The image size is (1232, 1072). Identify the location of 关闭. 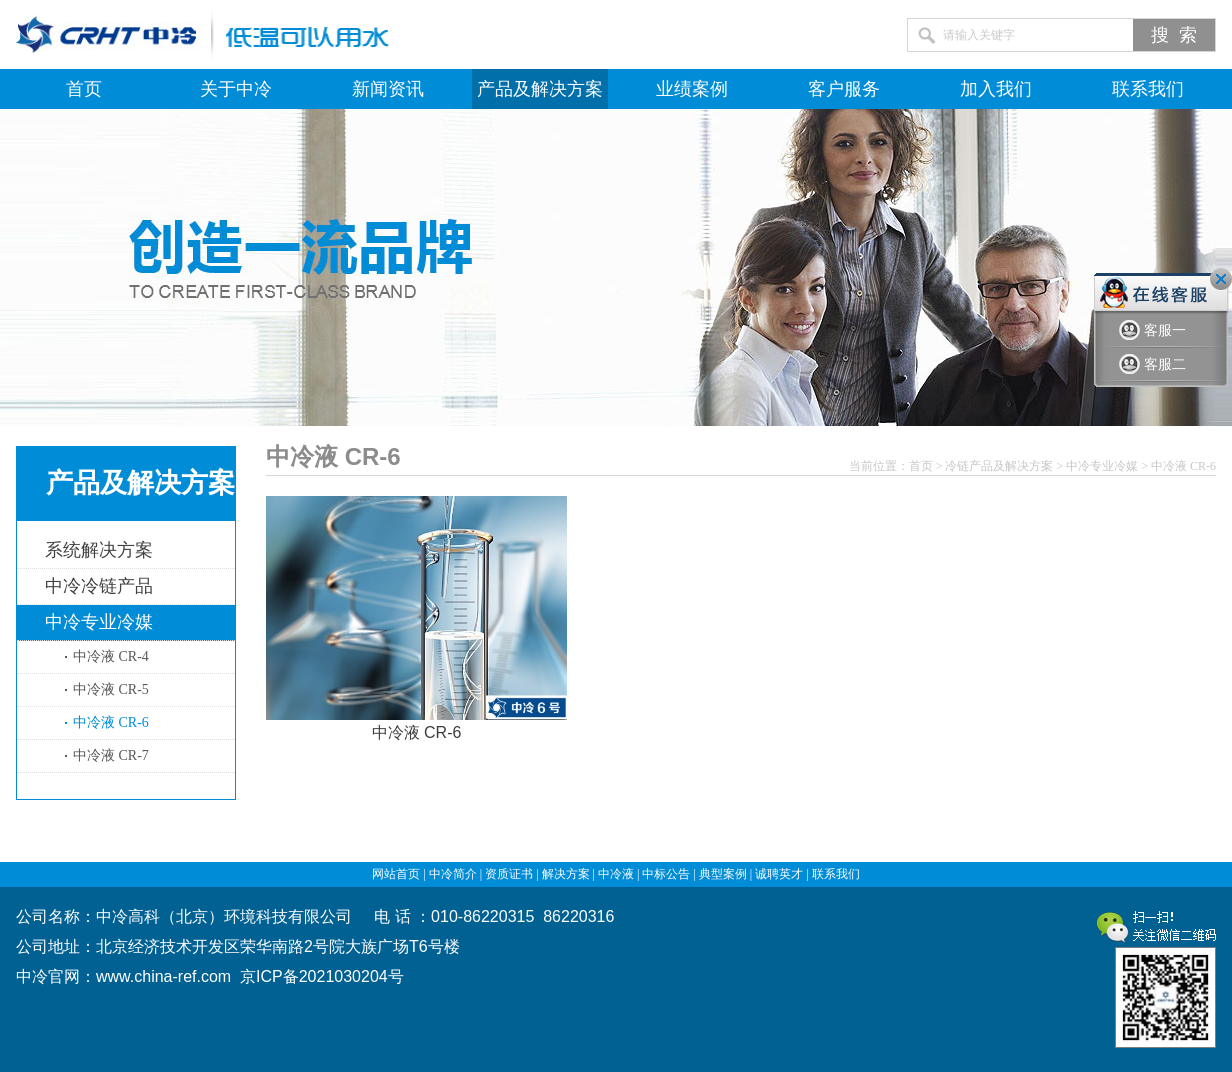
(1221, 279).